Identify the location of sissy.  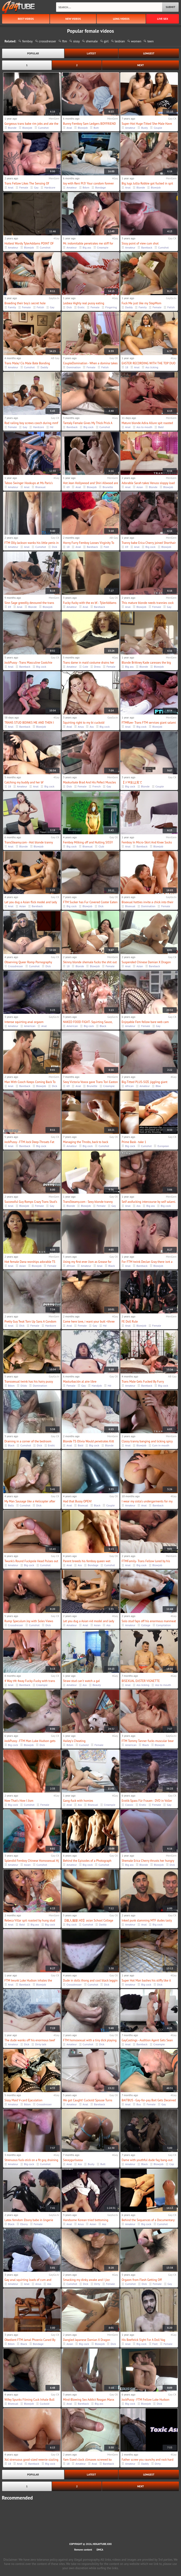
(76, 41).